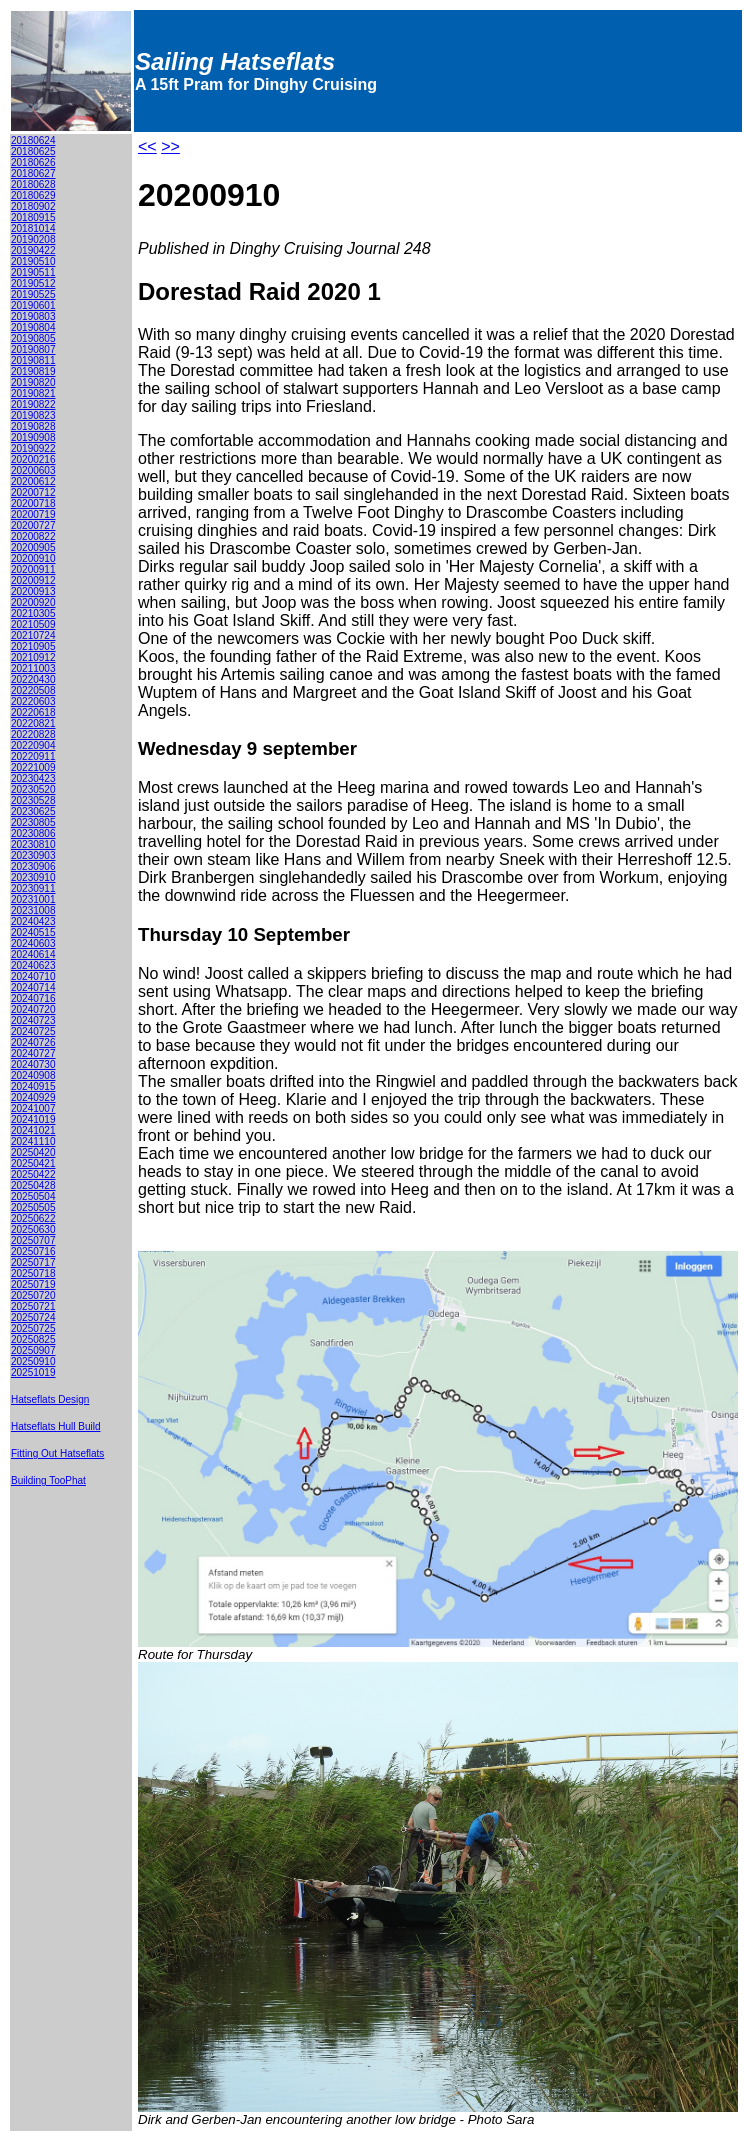 The height and width of the screenshot is (2141, 744). I want to click on 20250717, so click(33, 1262).